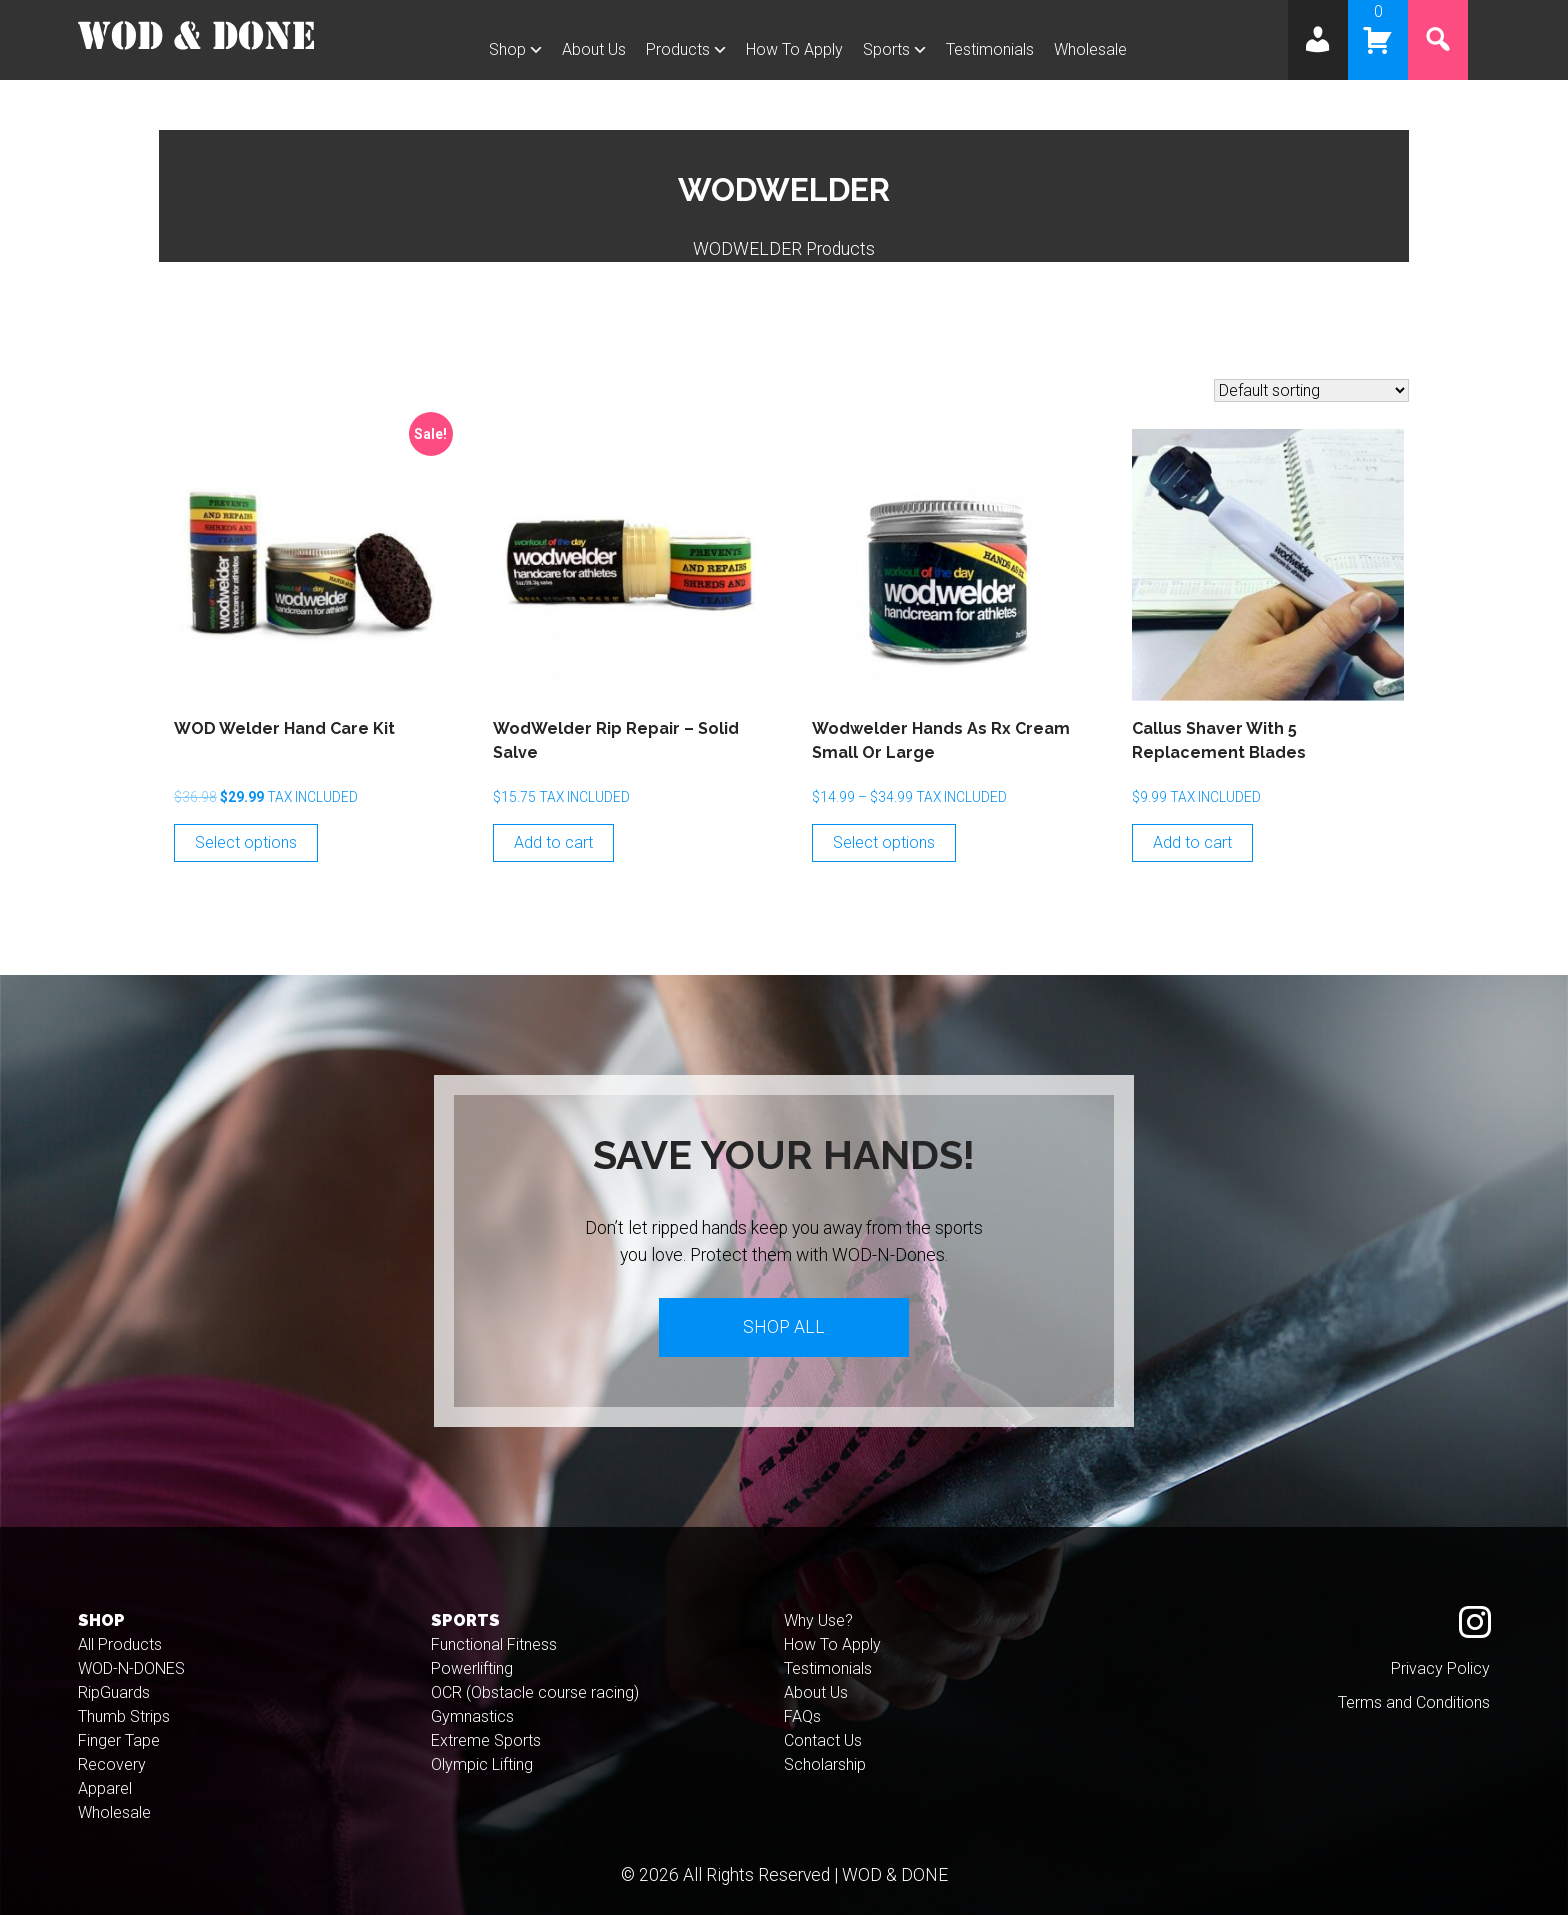 The height and width of the screenshot is (1915, 1568). Describe the element at coordinates (802, 1716) in the screenshot. I see `FAQs` at that location.